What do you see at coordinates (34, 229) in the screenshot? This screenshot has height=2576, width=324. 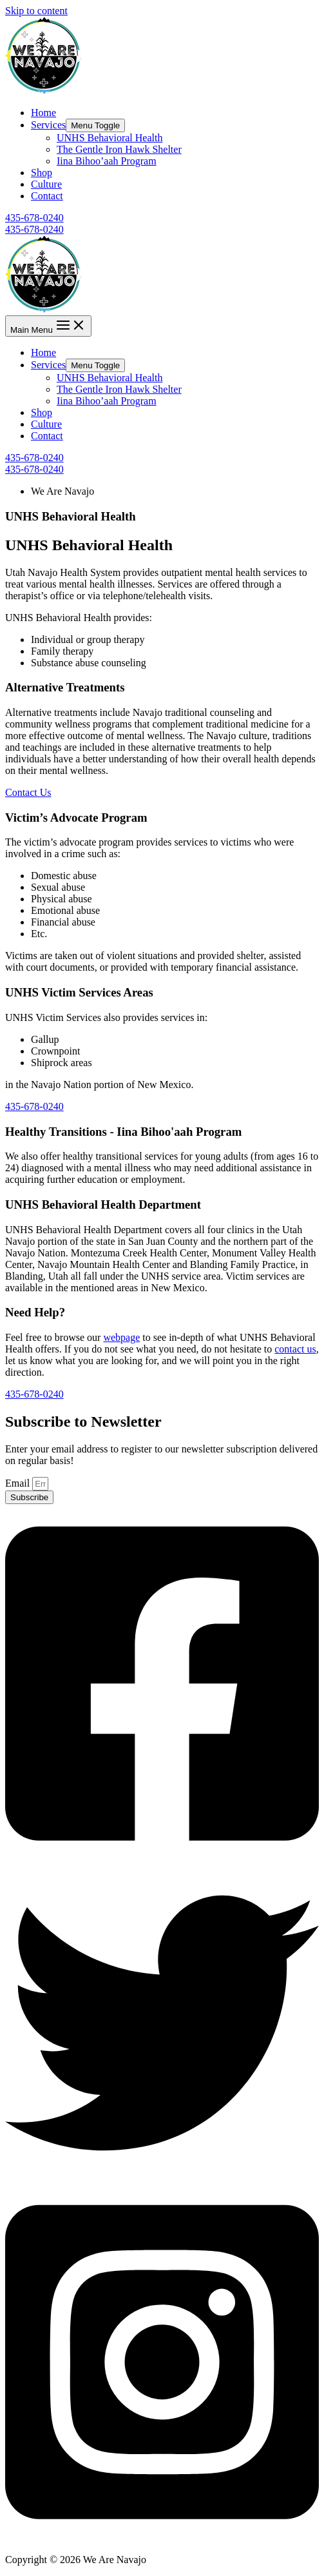 I see `435-678-0240` at bounding box center [34, 229].